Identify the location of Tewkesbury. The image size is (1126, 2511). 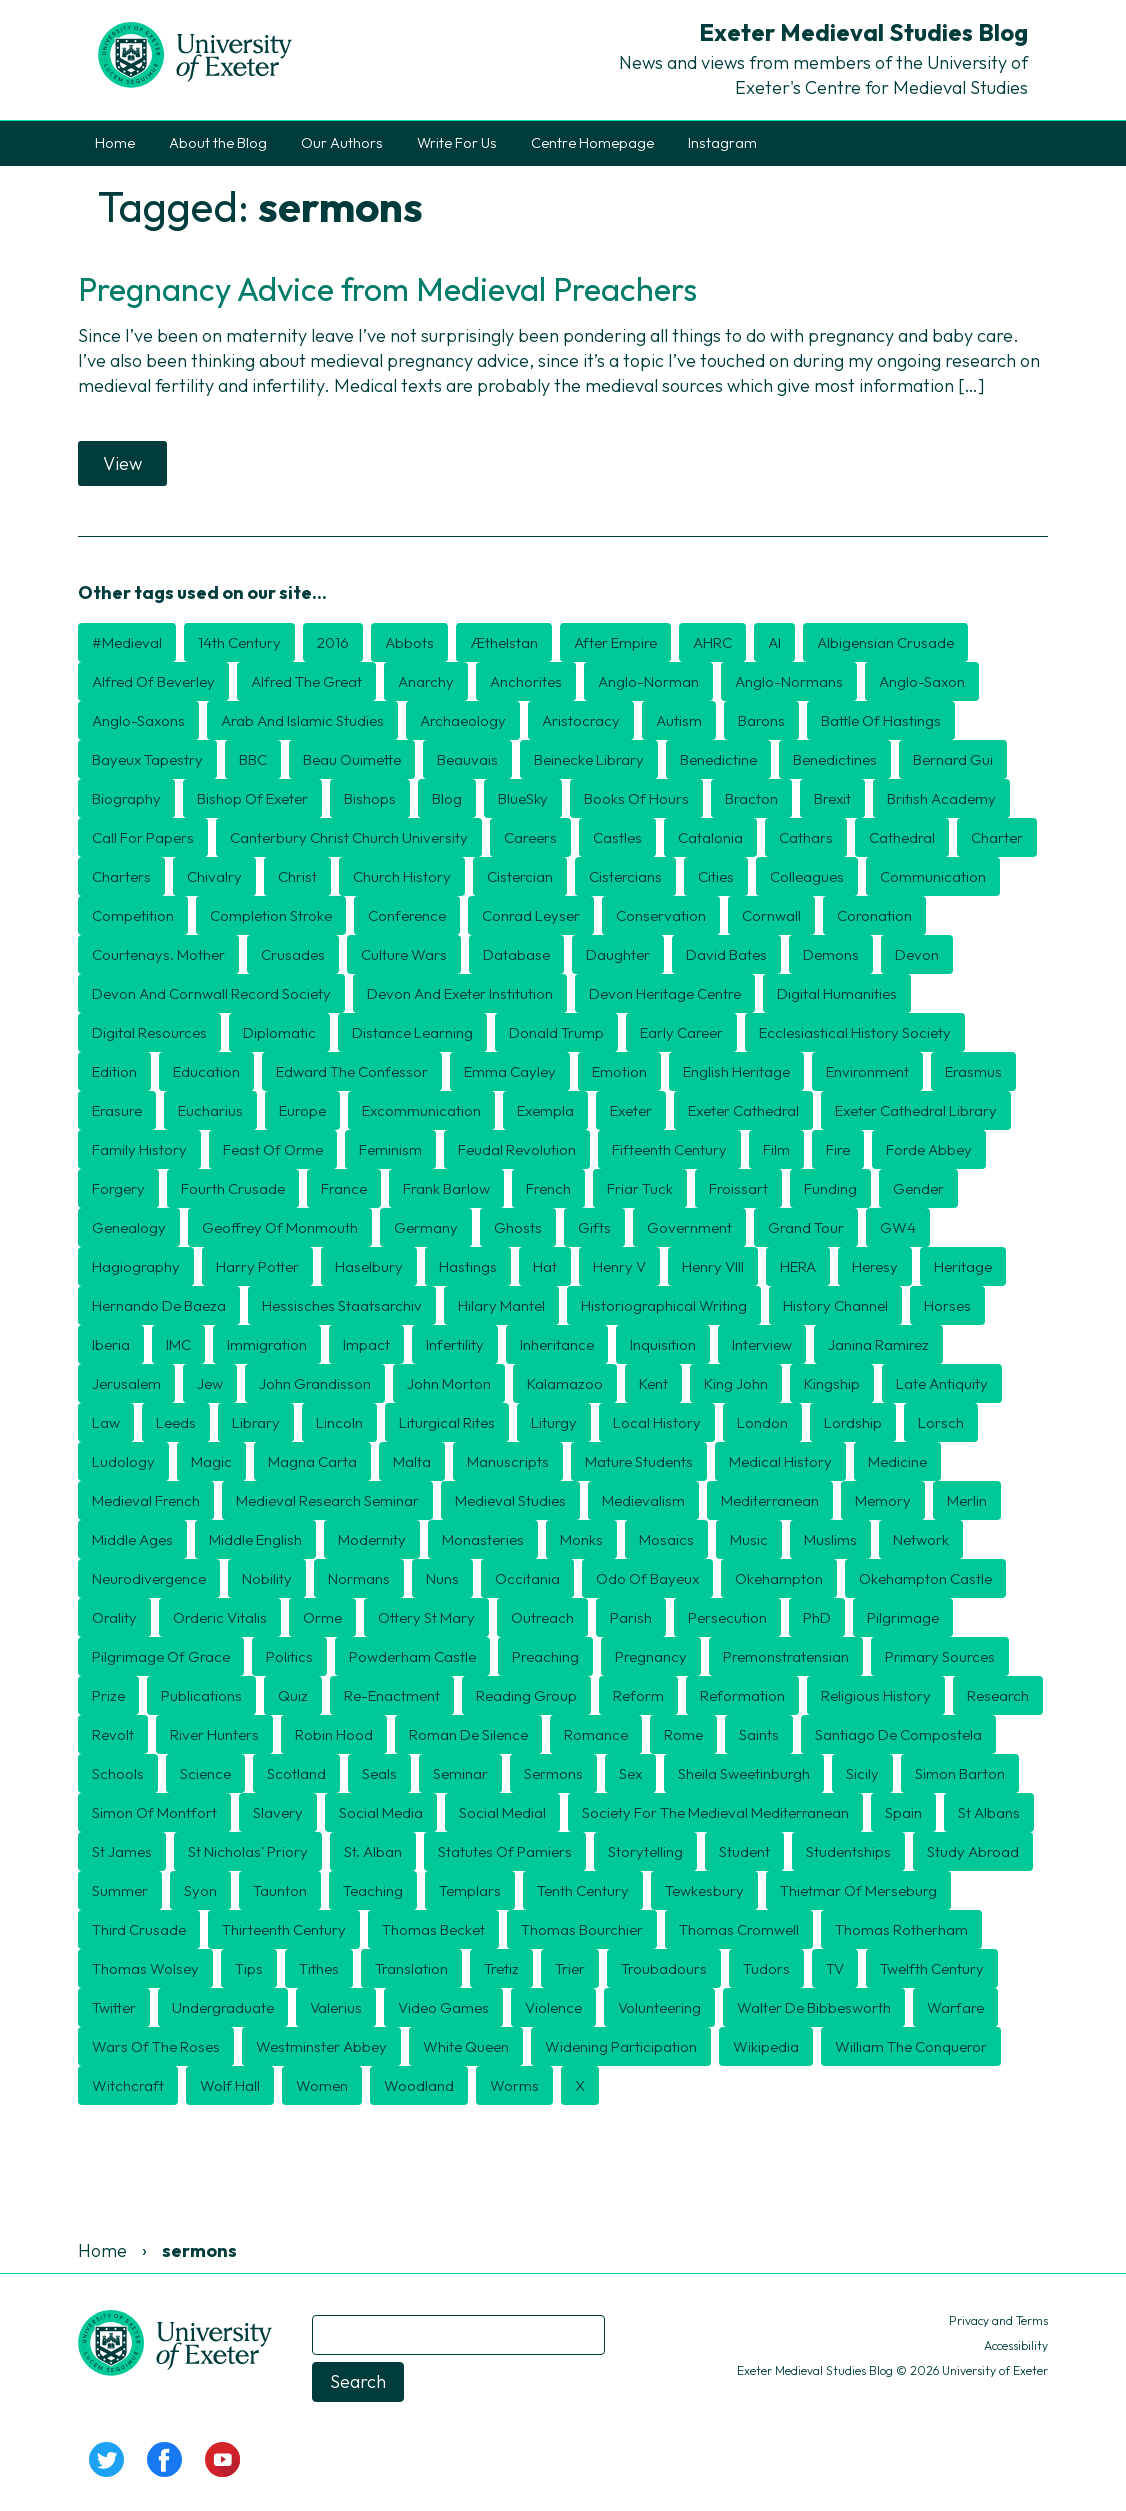
(704, 1890).